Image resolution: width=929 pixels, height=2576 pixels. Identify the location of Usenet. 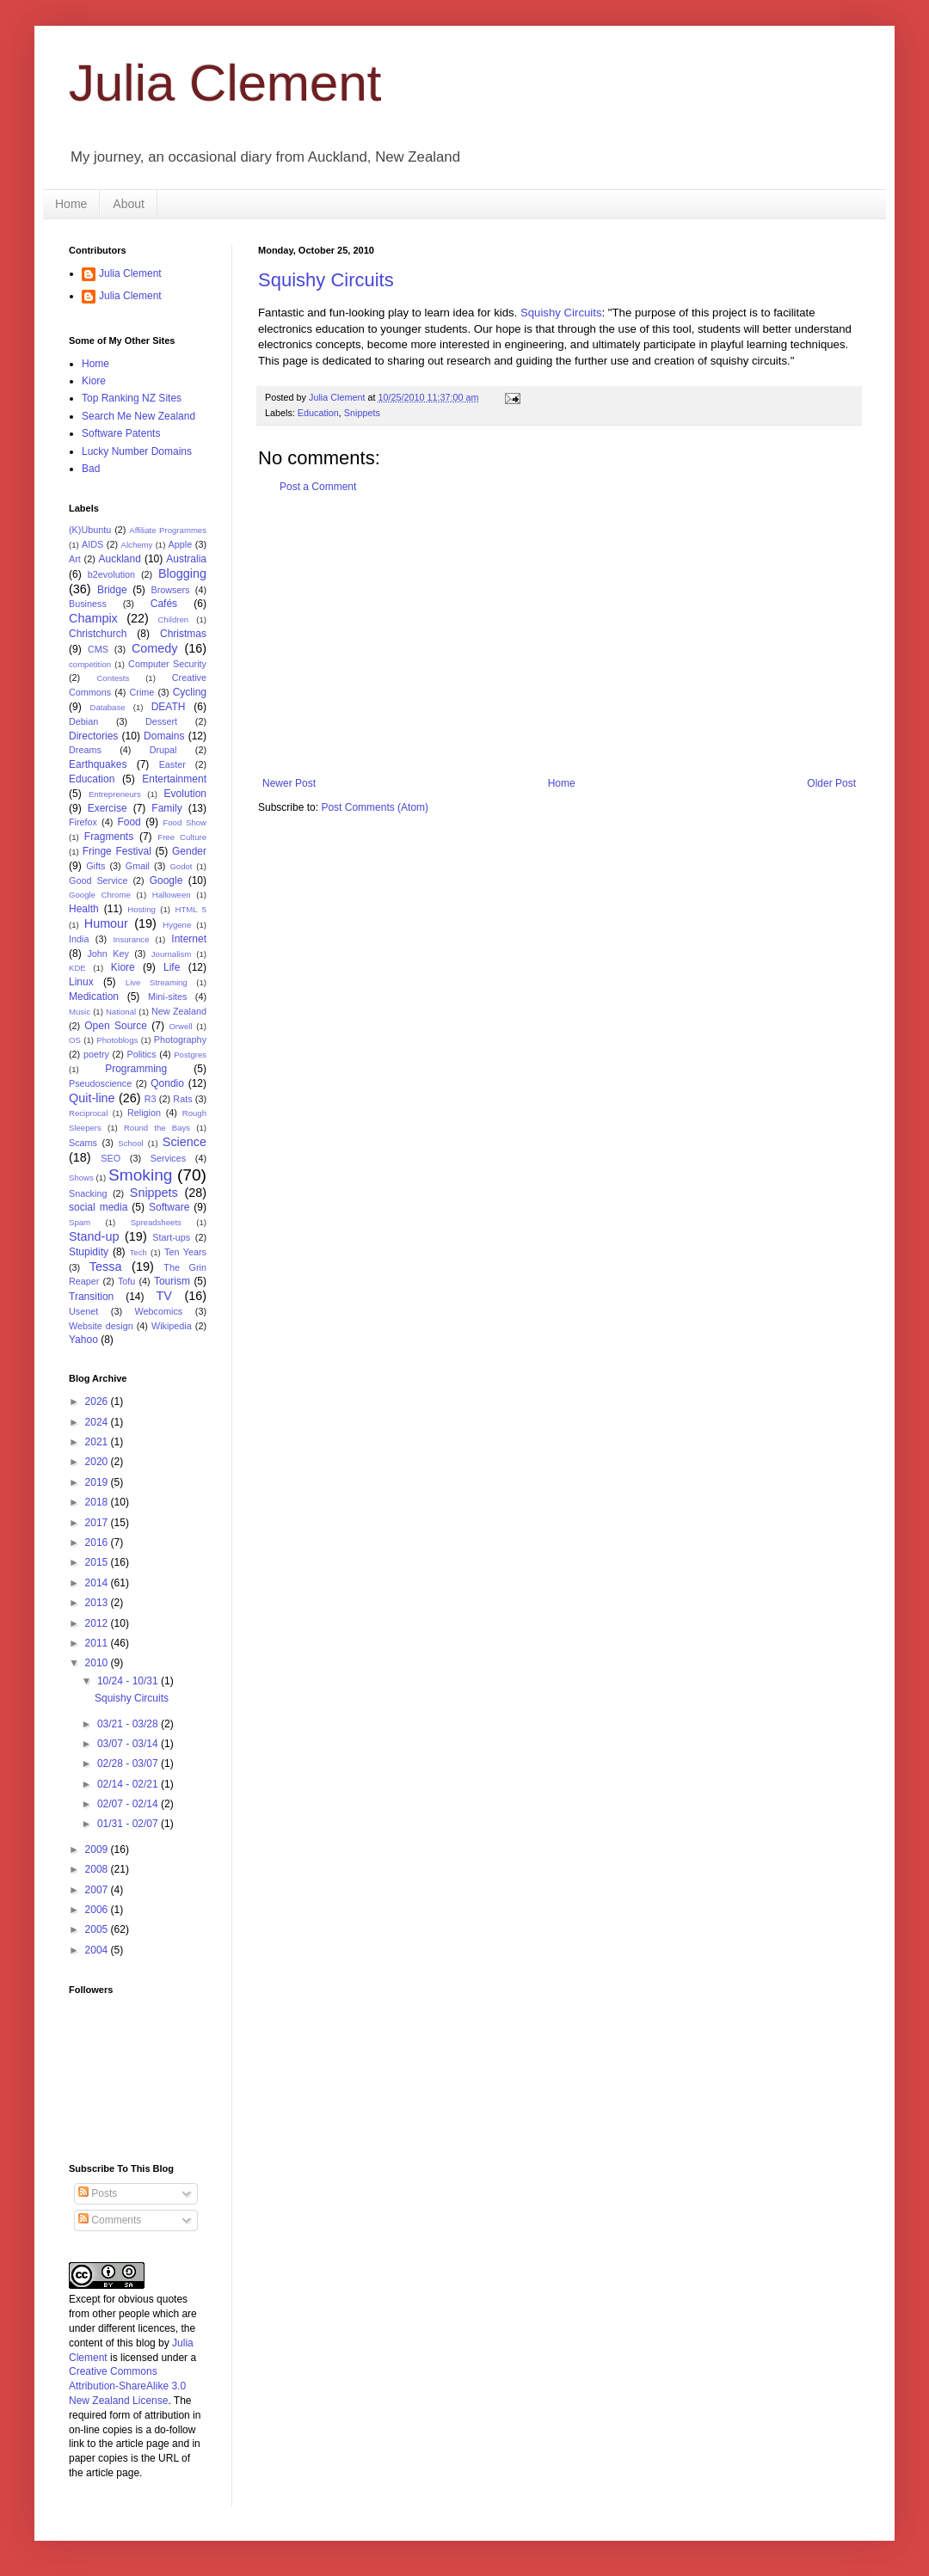
(83, 1311).